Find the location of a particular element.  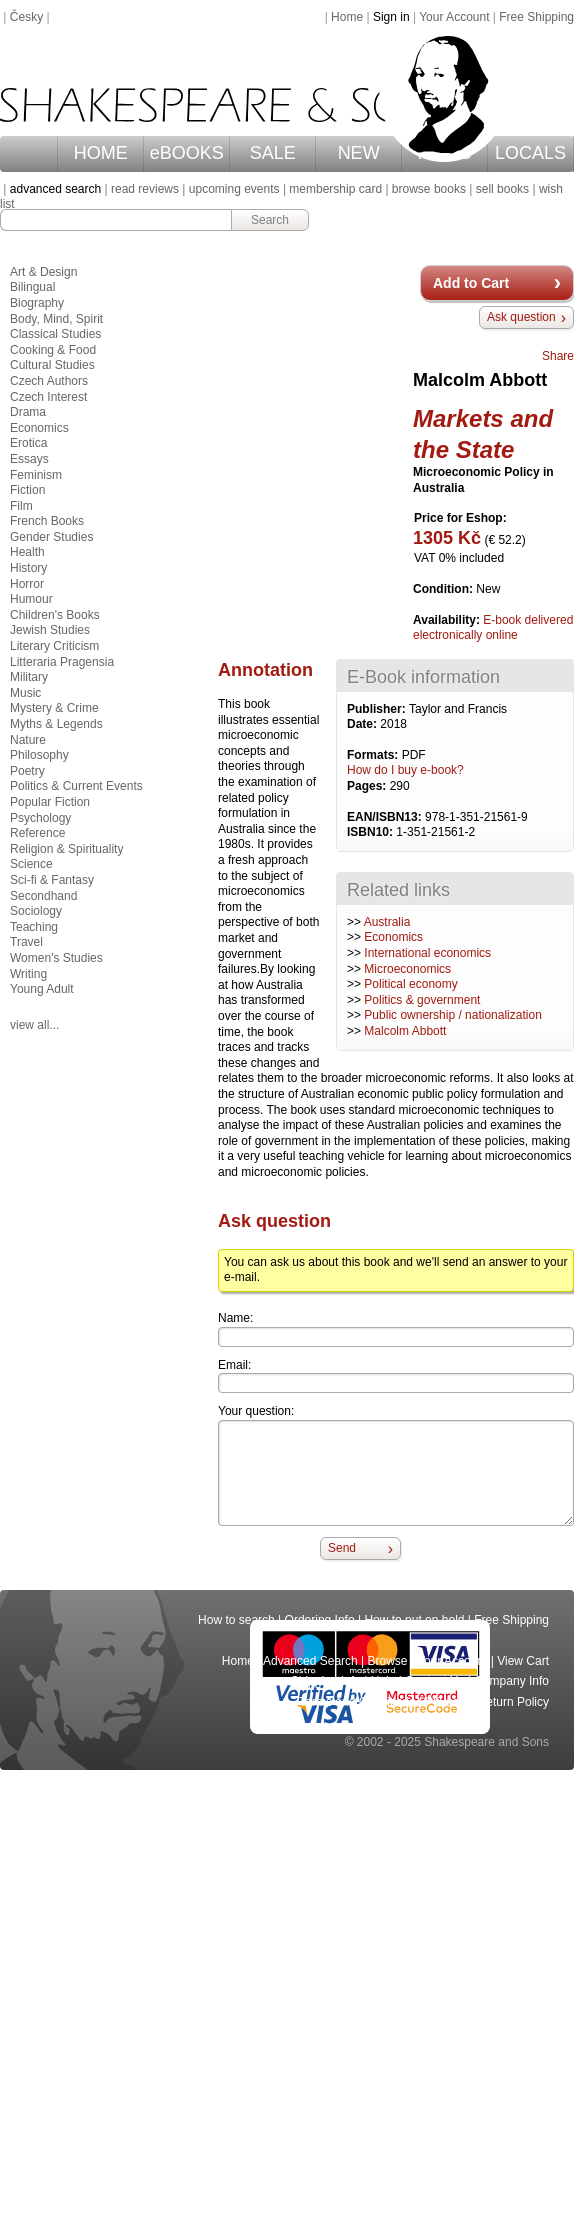

Condition: is located at coordinates (444, 589).